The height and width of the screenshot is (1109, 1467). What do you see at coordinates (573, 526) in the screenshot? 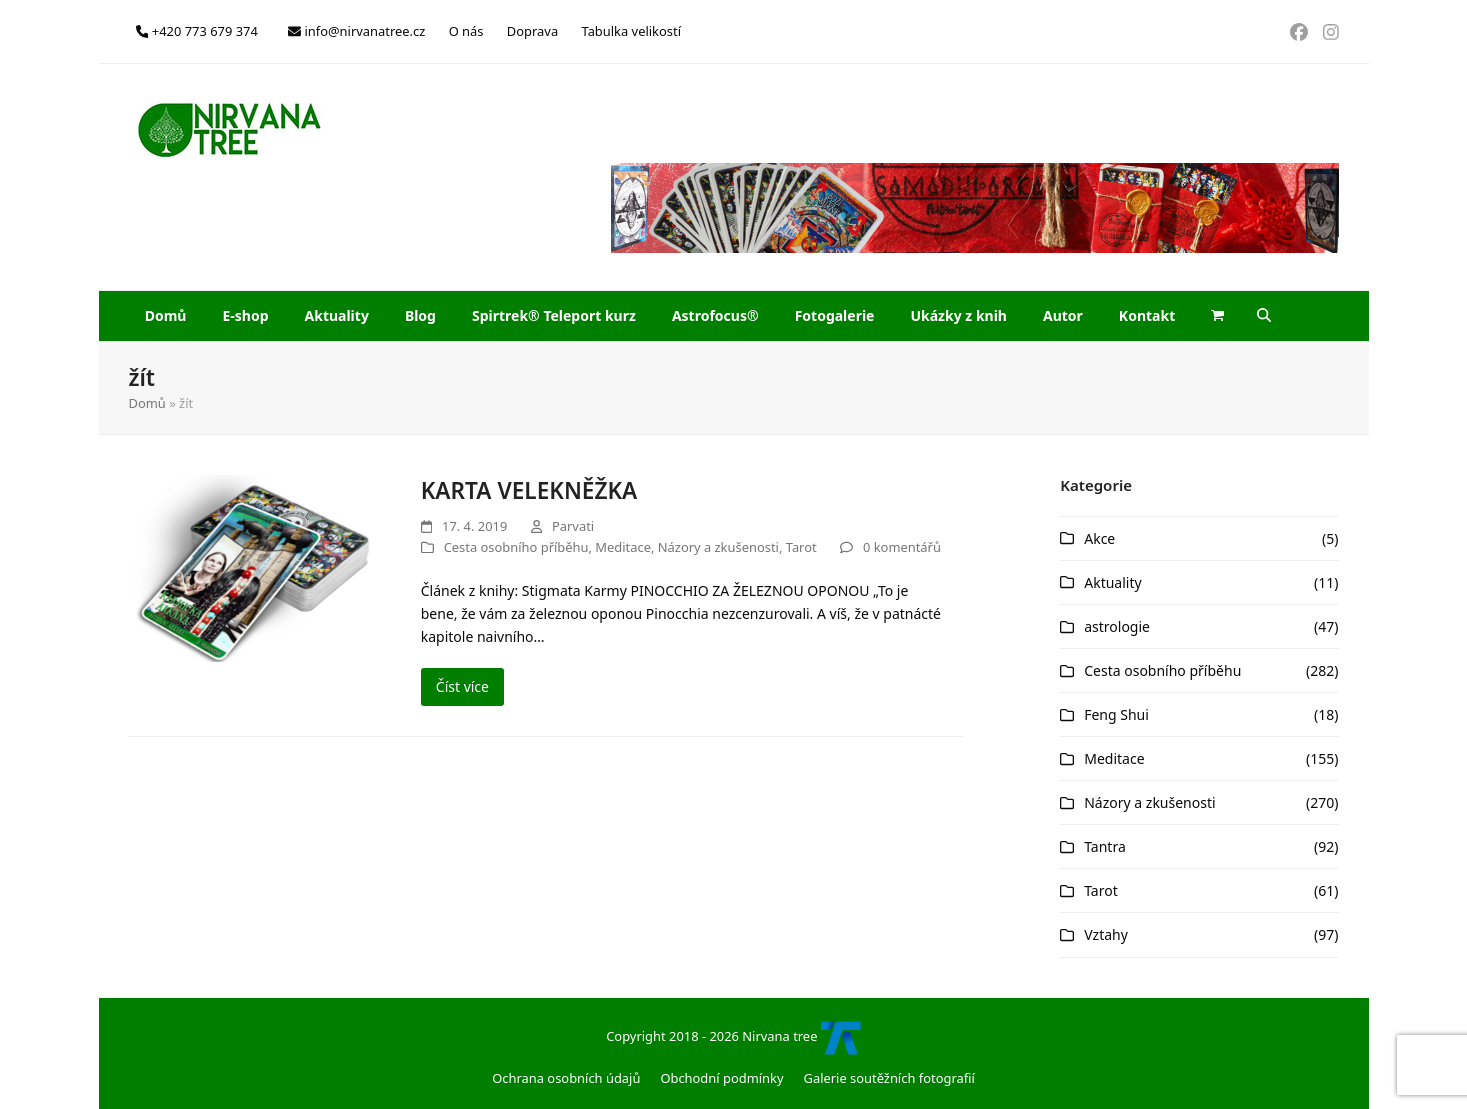
I see `Parvati` at bounding box center [573, 526].